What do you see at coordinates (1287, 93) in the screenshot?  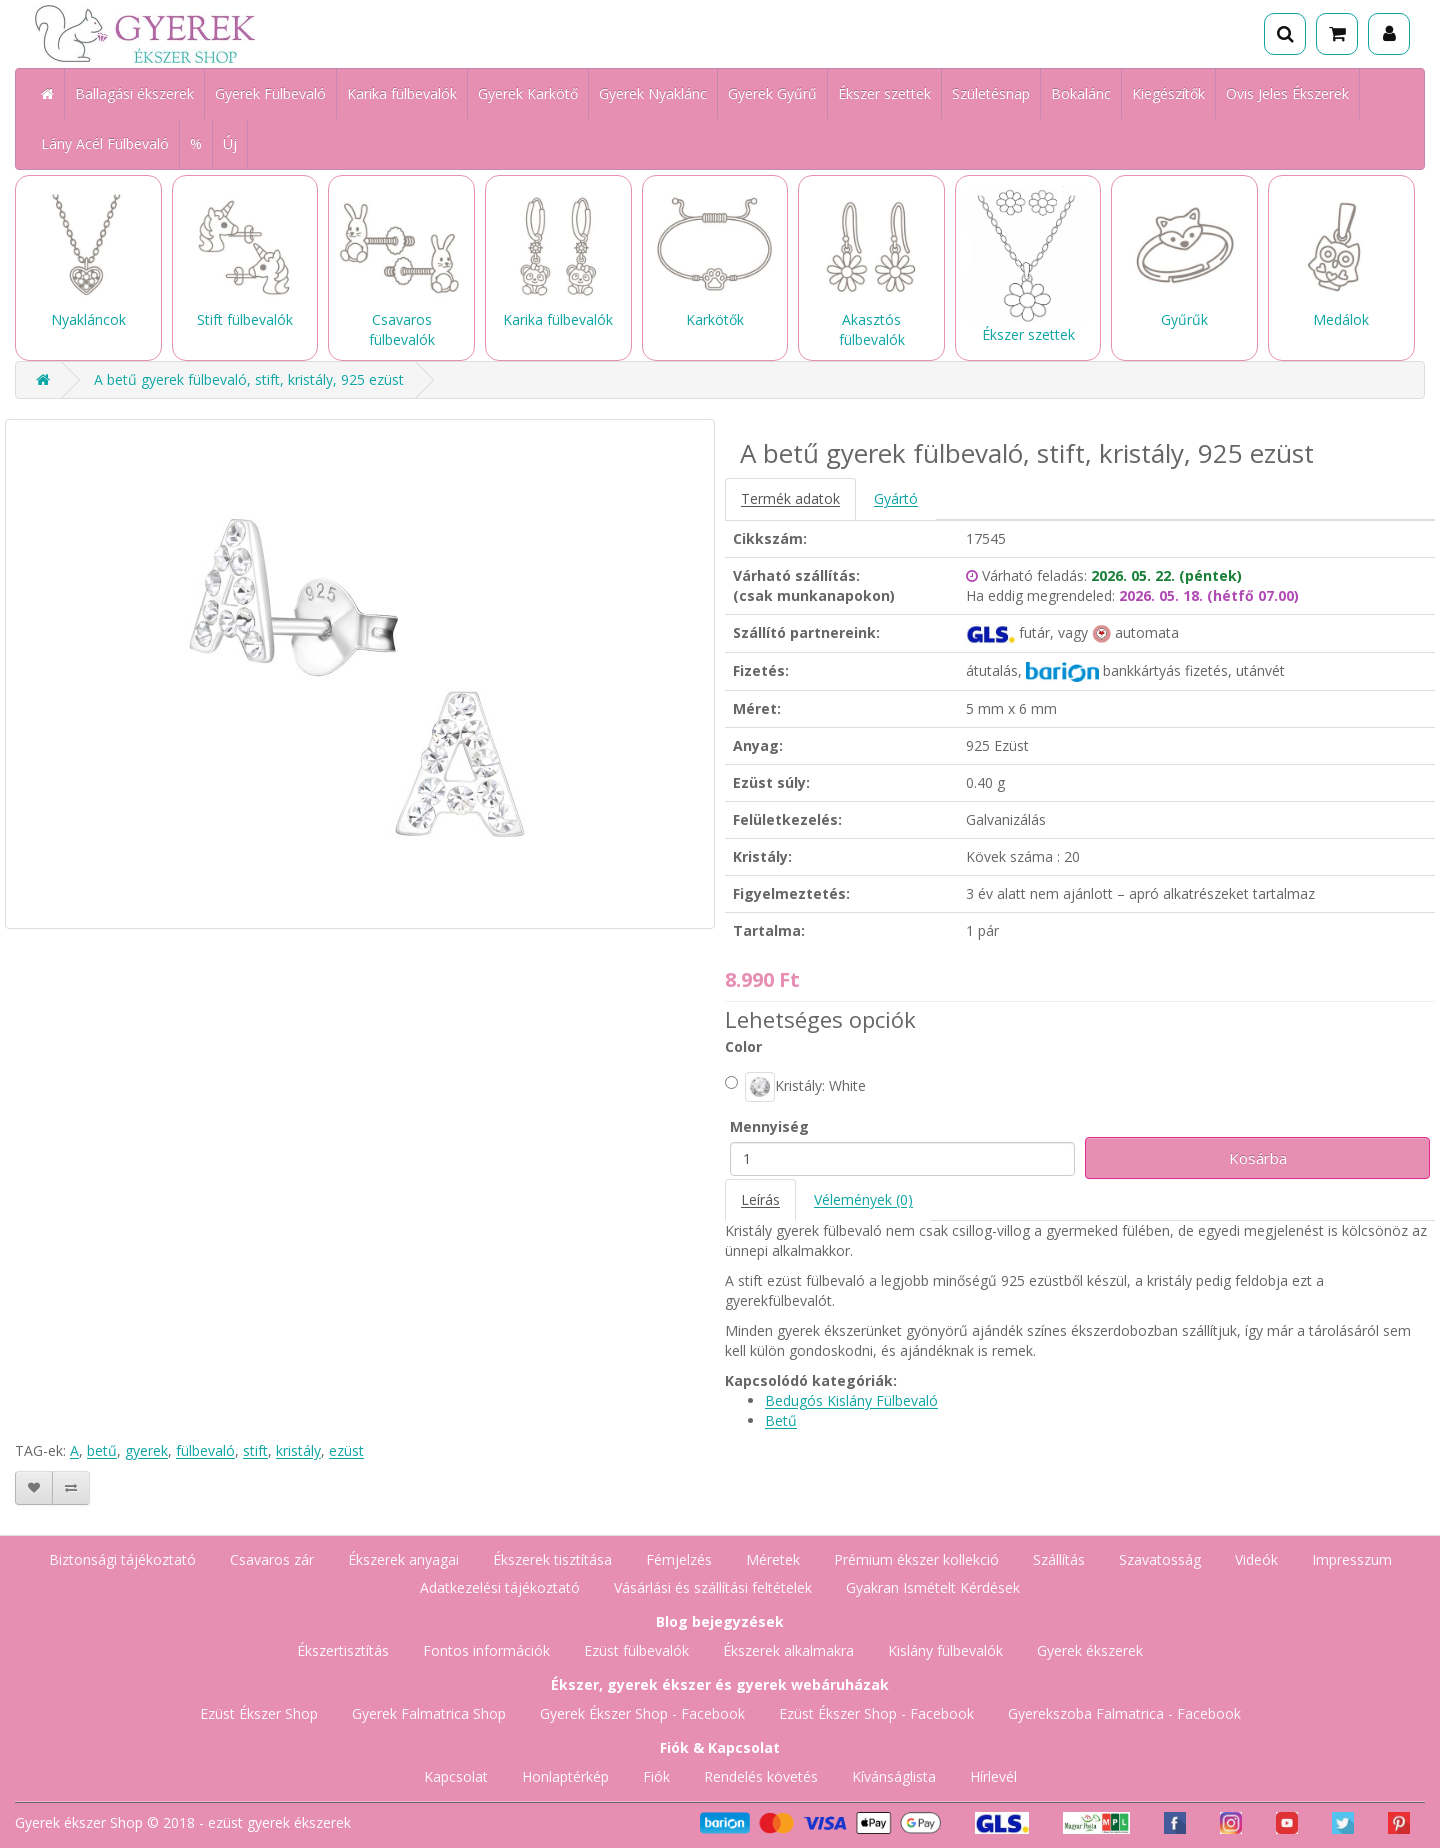 I see `Ovis Jeles Ékszerek` at bounding box center [1287, 93].